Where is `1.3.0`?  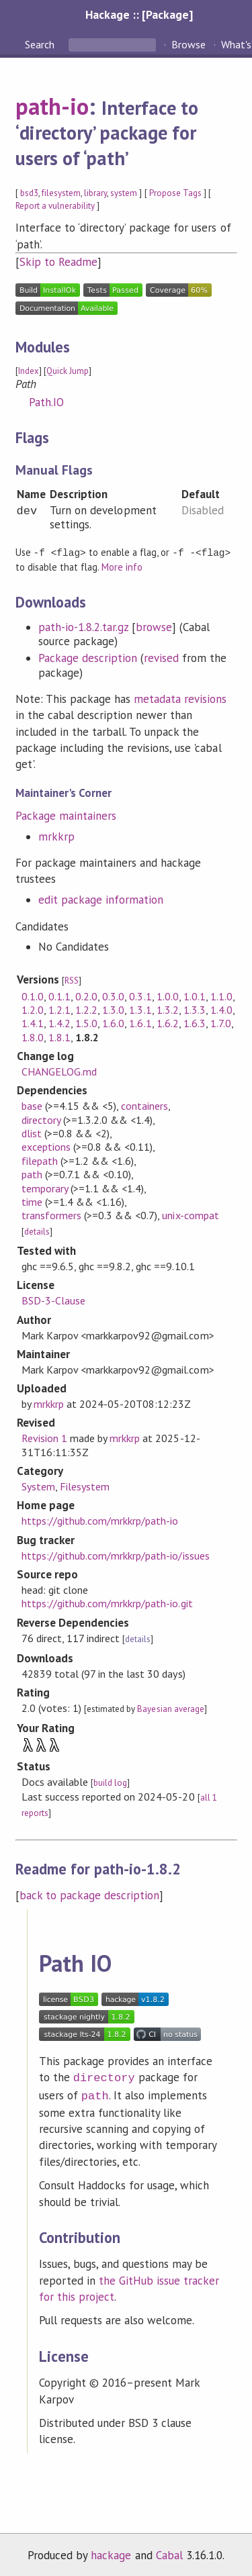 1.3.0 is located at coordinates (113, 1009).